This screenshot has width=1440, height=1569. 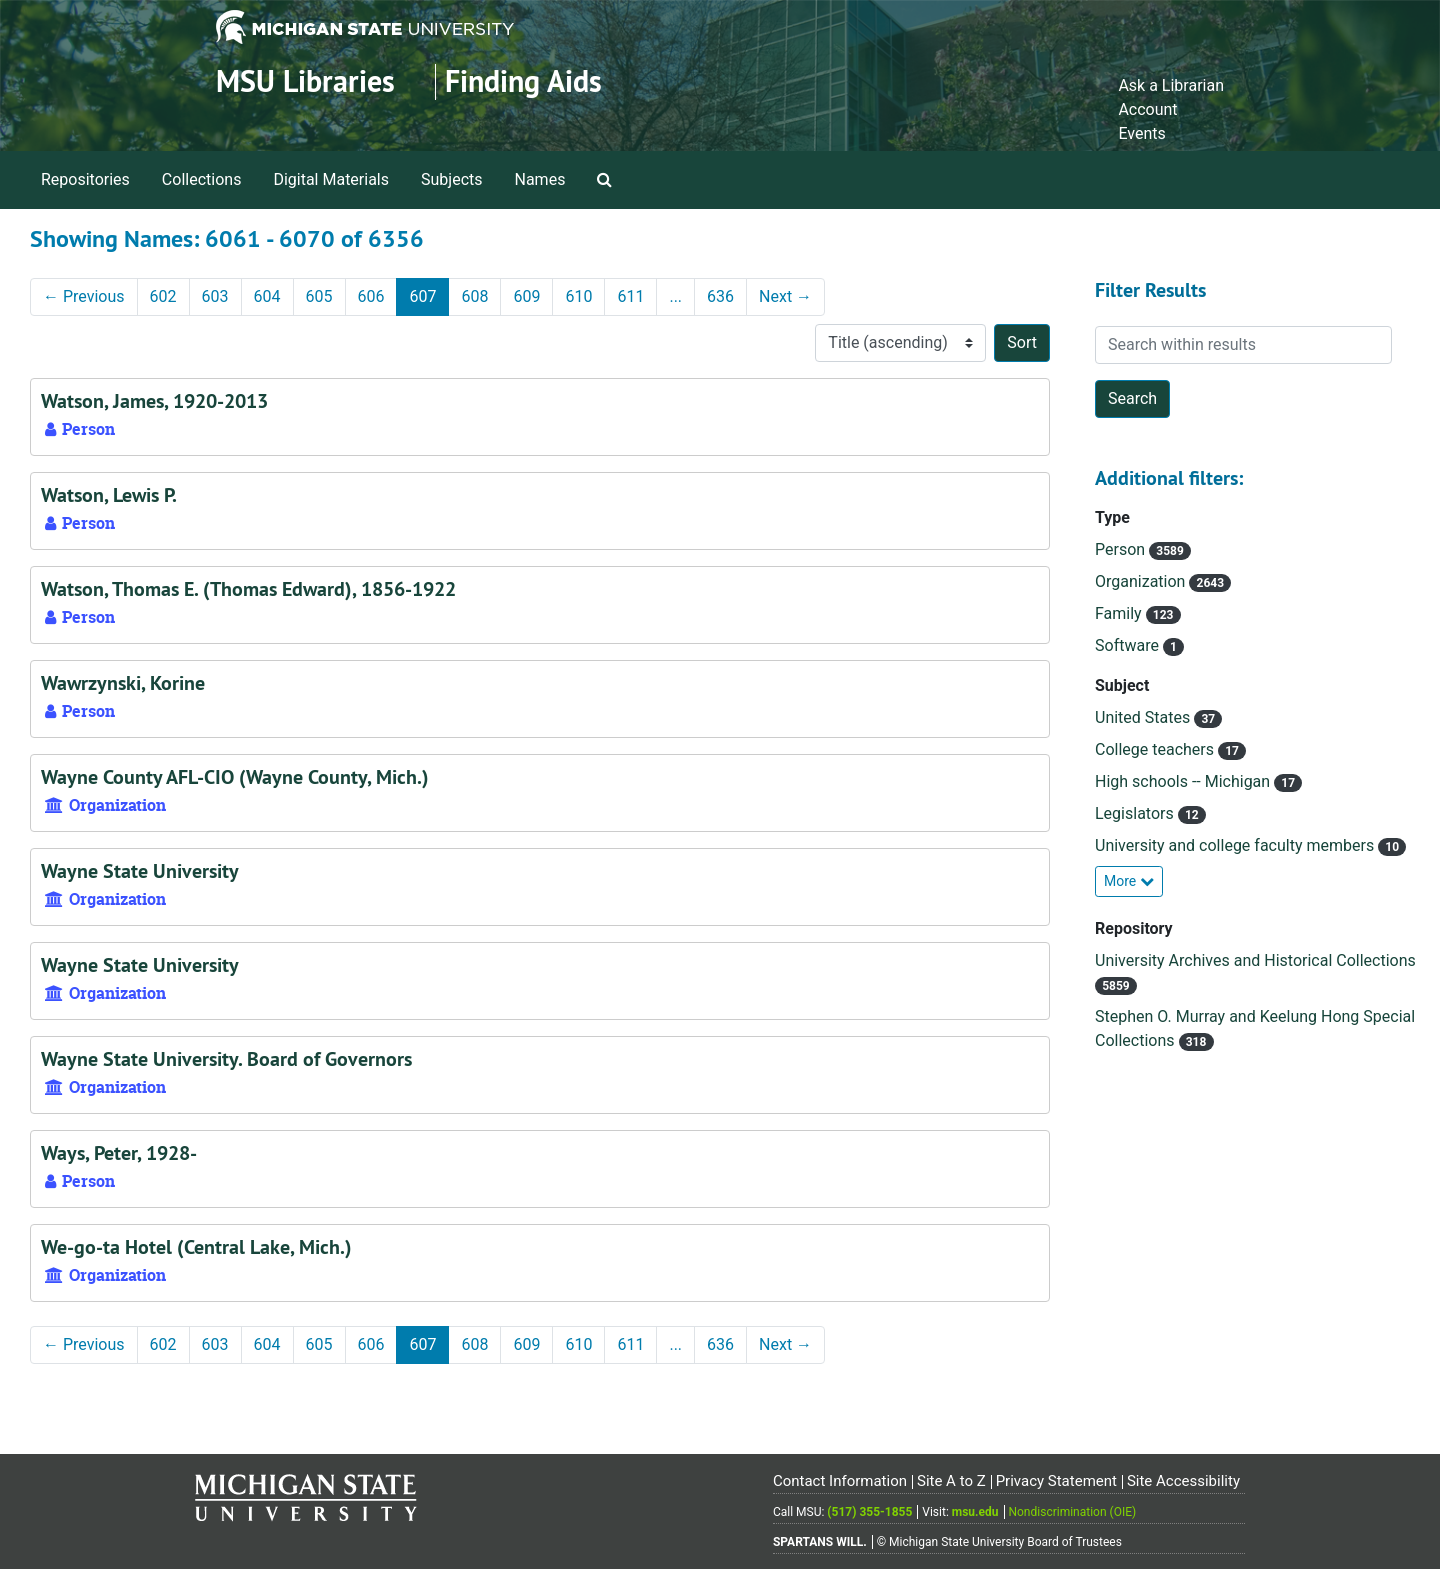 What do you see at coordinates (119, 1153) in the screenshot?
I see `Ways, Peter, 1928-` at bounding box center [119, 1153].